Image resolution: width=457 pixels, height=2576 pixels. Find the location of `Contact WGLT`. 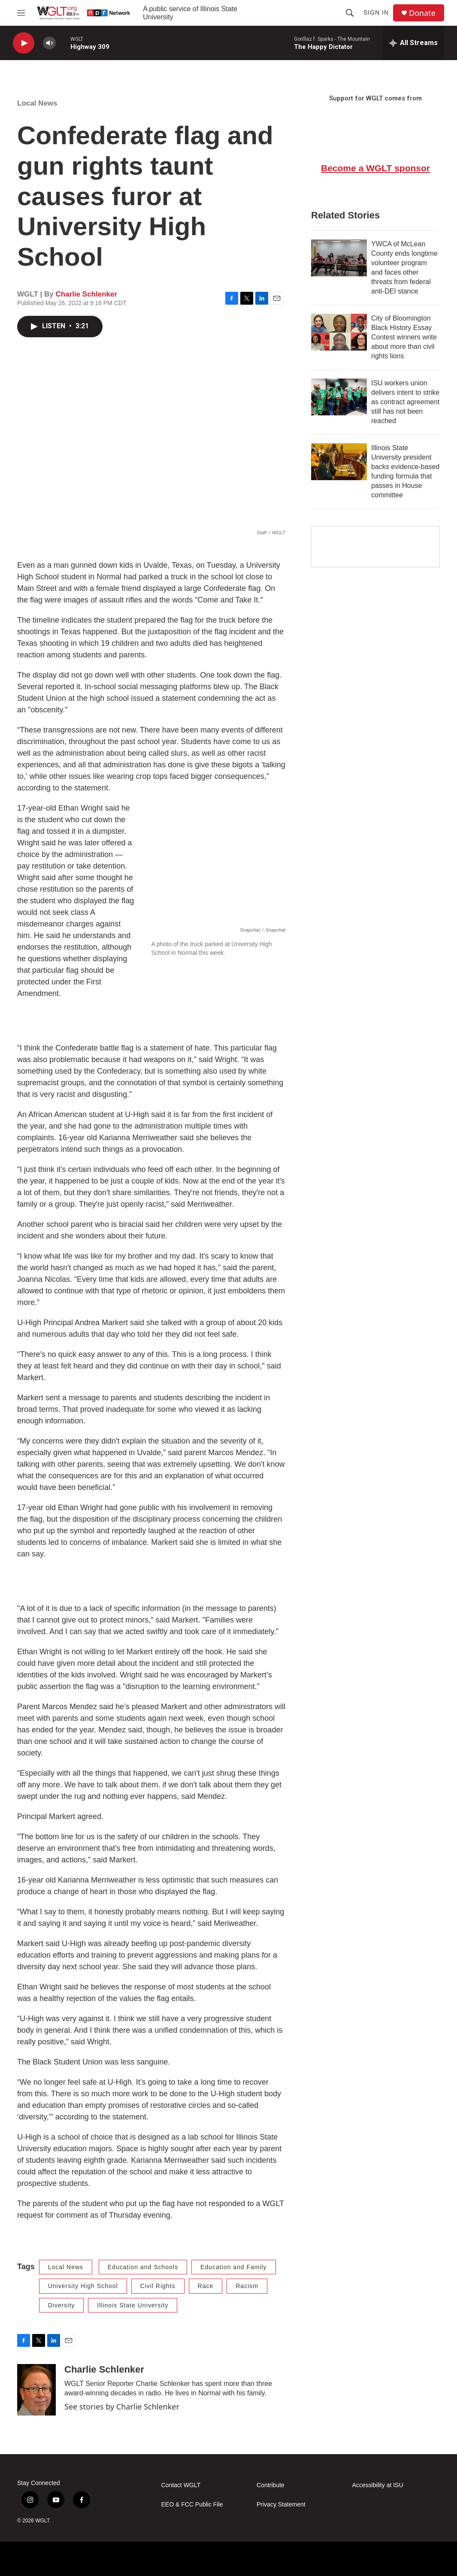

Contact WGLT is located at coordinates (181, 2485).